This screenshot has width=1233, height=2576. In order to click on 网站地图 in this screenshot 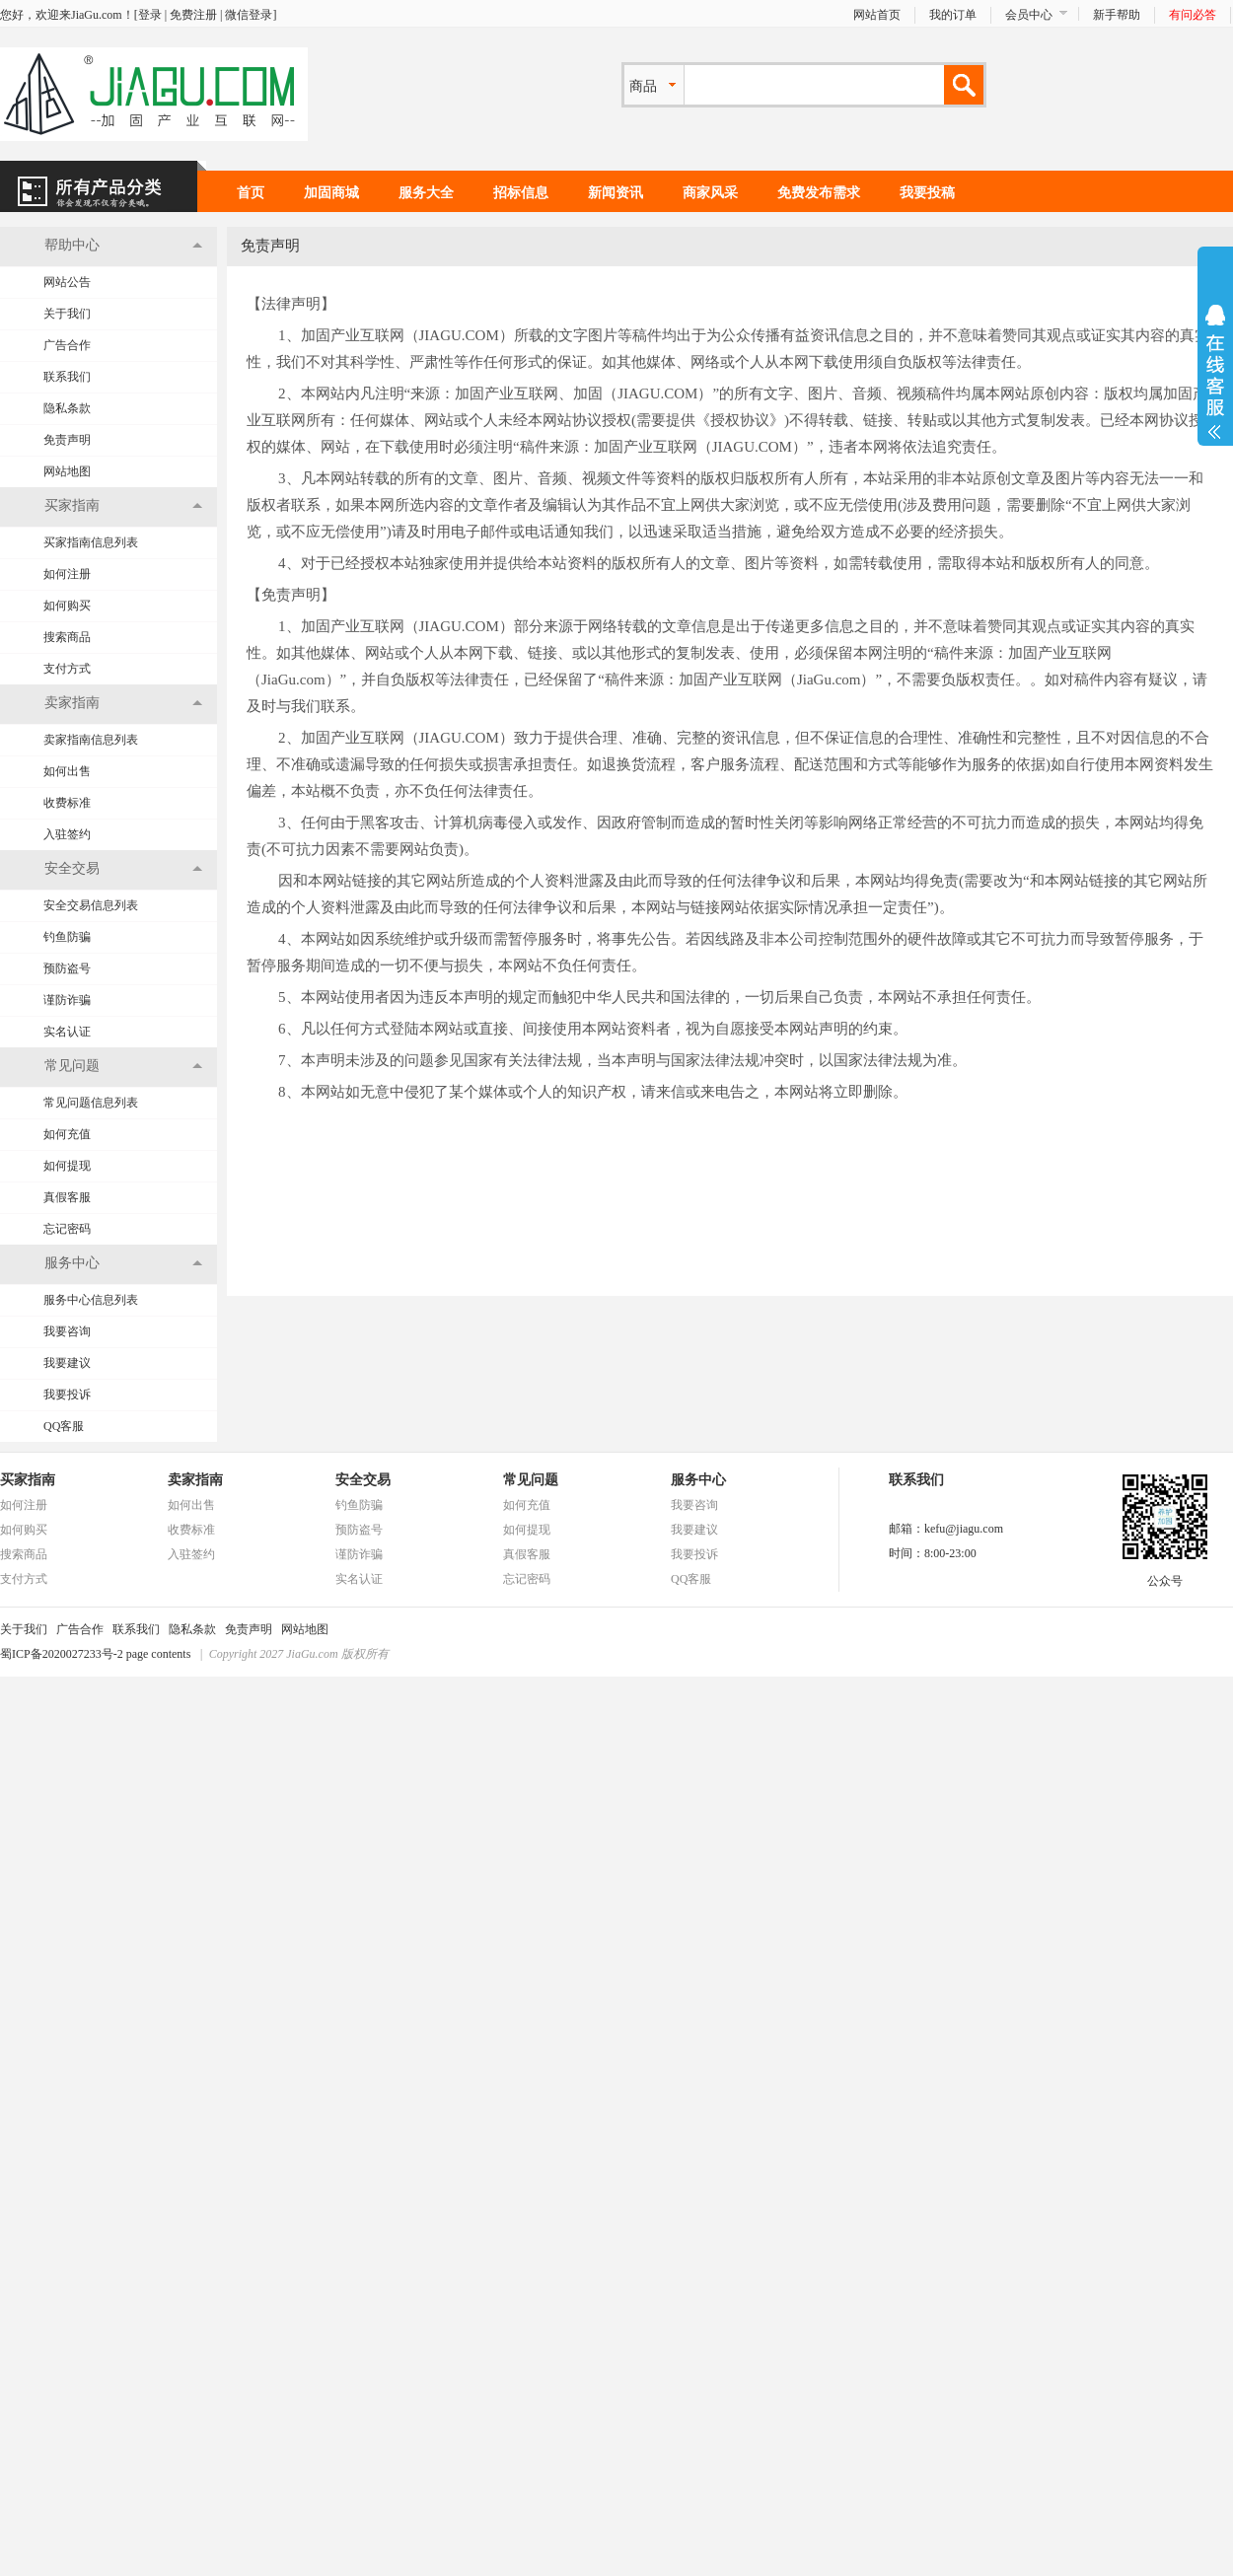, I will do `click(67, 471)`.